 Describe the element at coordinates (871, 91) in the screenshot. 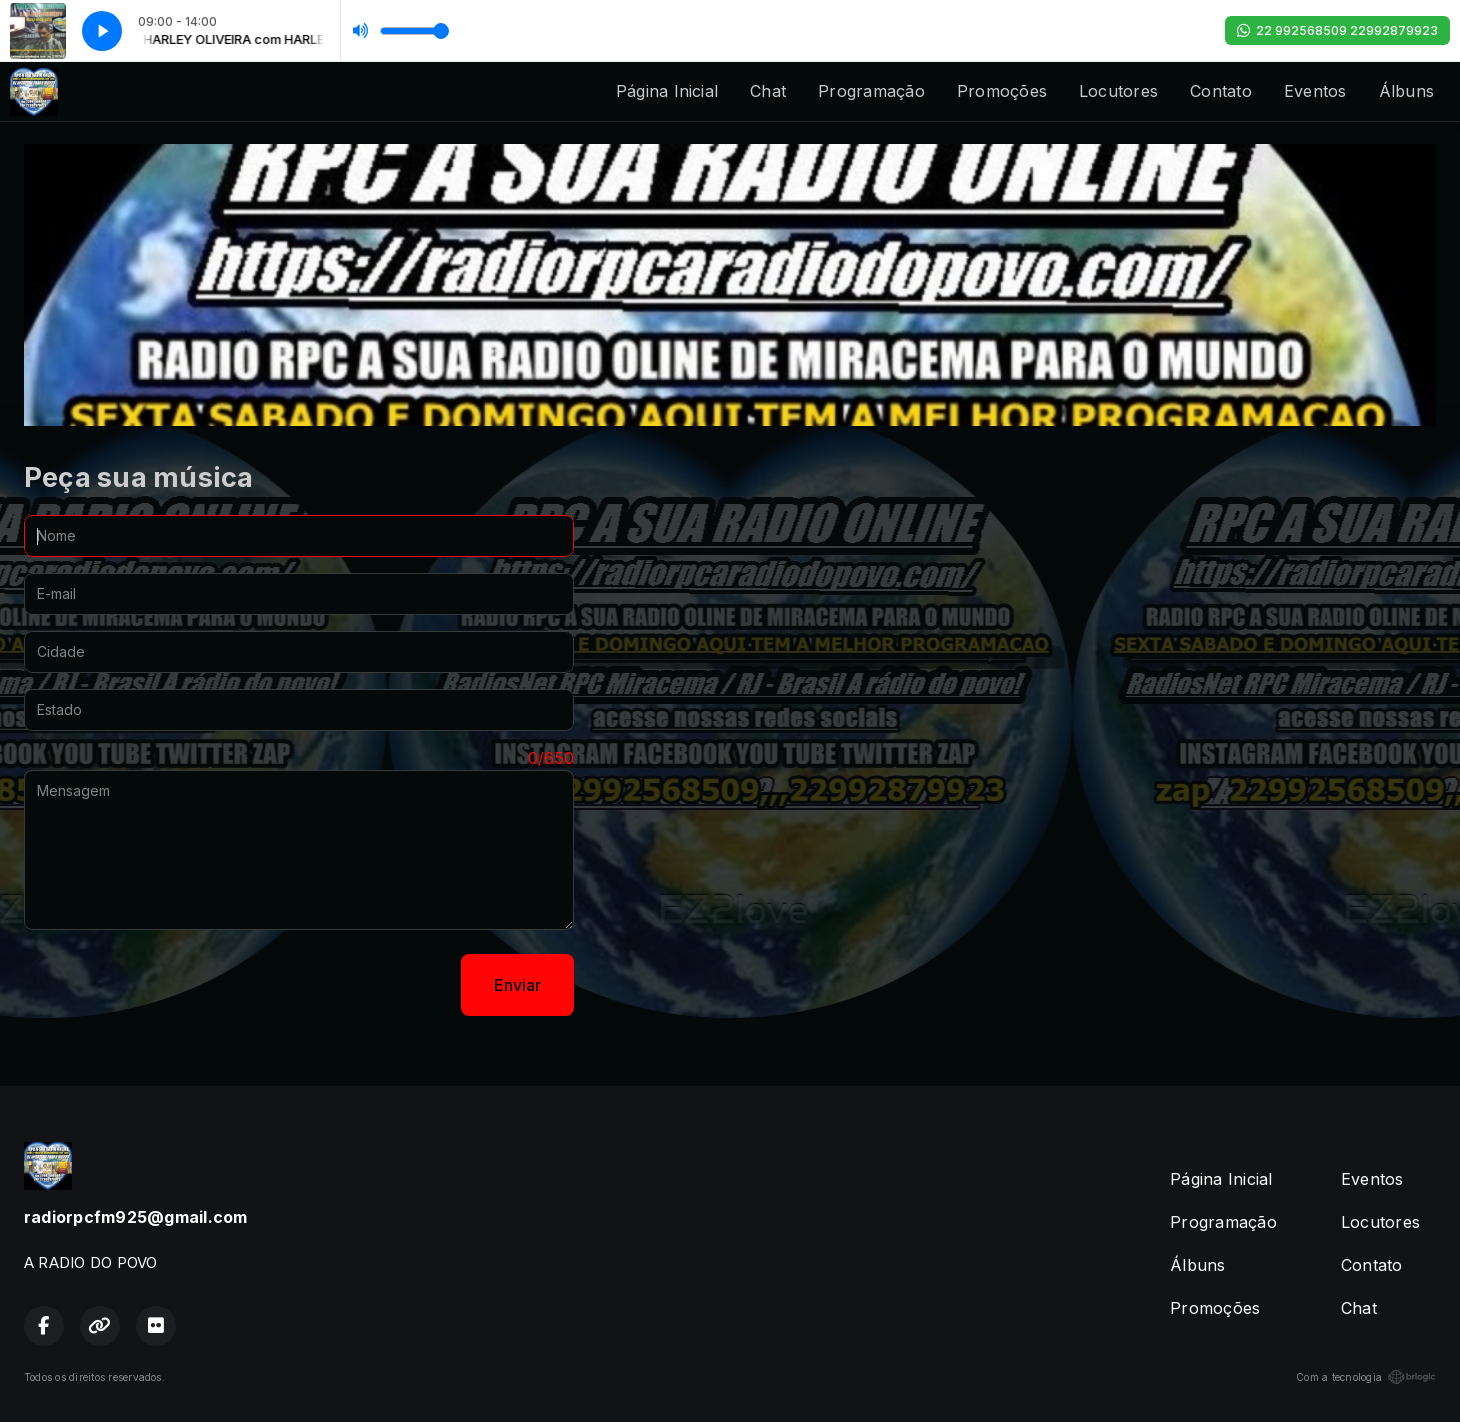

I see `Programação` at that location.